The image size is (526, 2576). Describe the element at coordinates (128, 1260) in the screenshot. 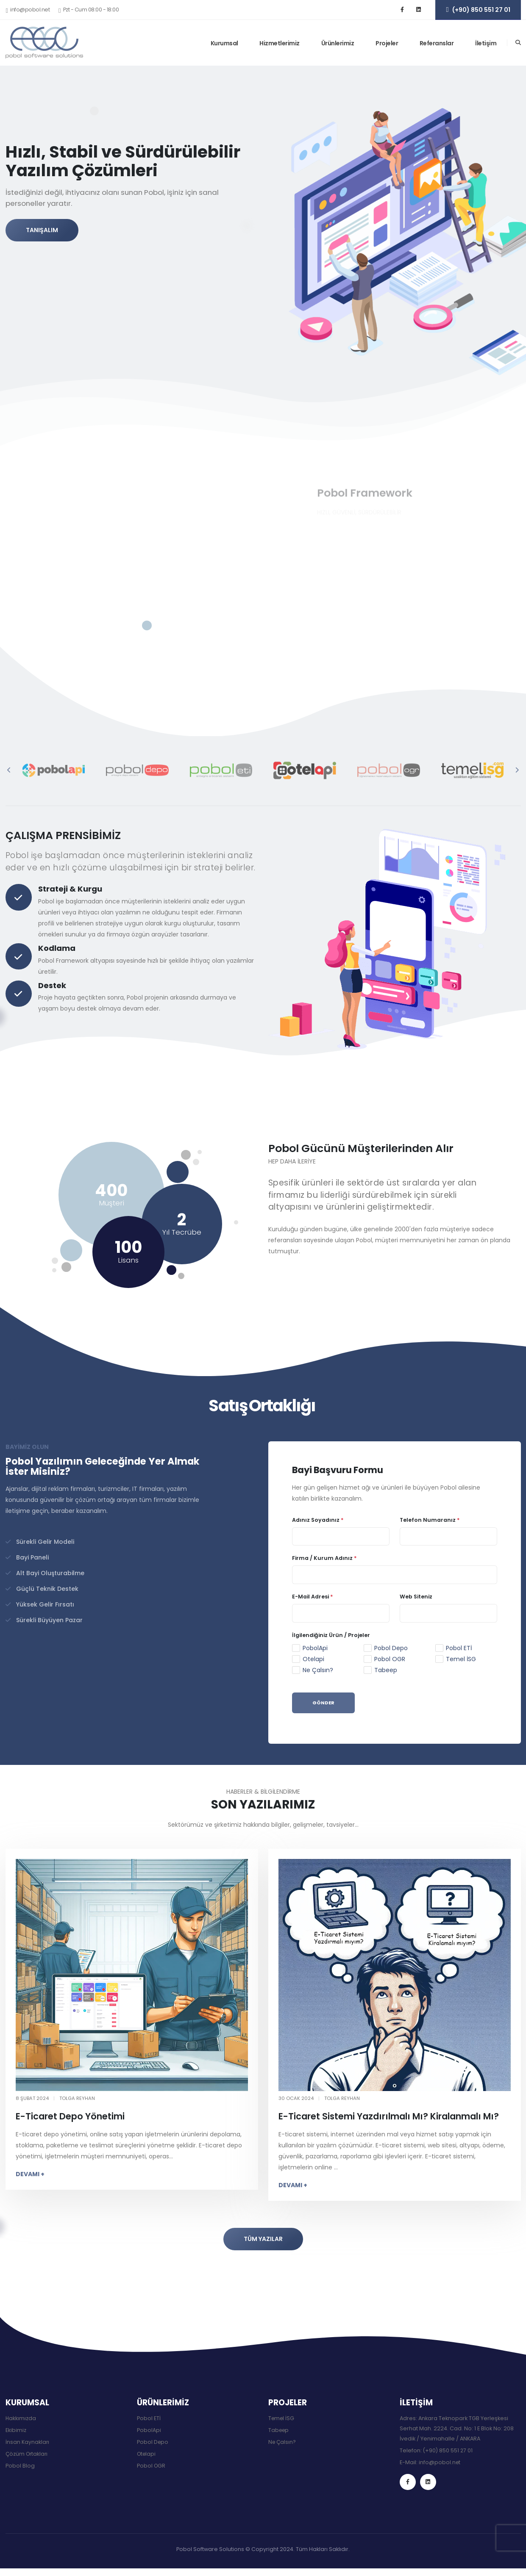

I see `Lisans` at that location.